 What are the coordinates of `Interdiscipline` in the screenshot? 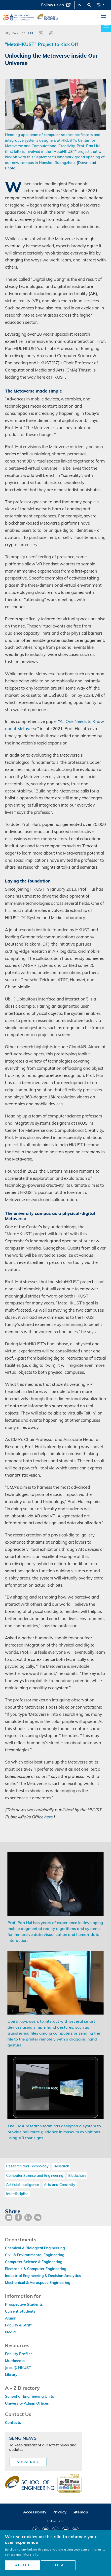 It's located at (17, 2194).